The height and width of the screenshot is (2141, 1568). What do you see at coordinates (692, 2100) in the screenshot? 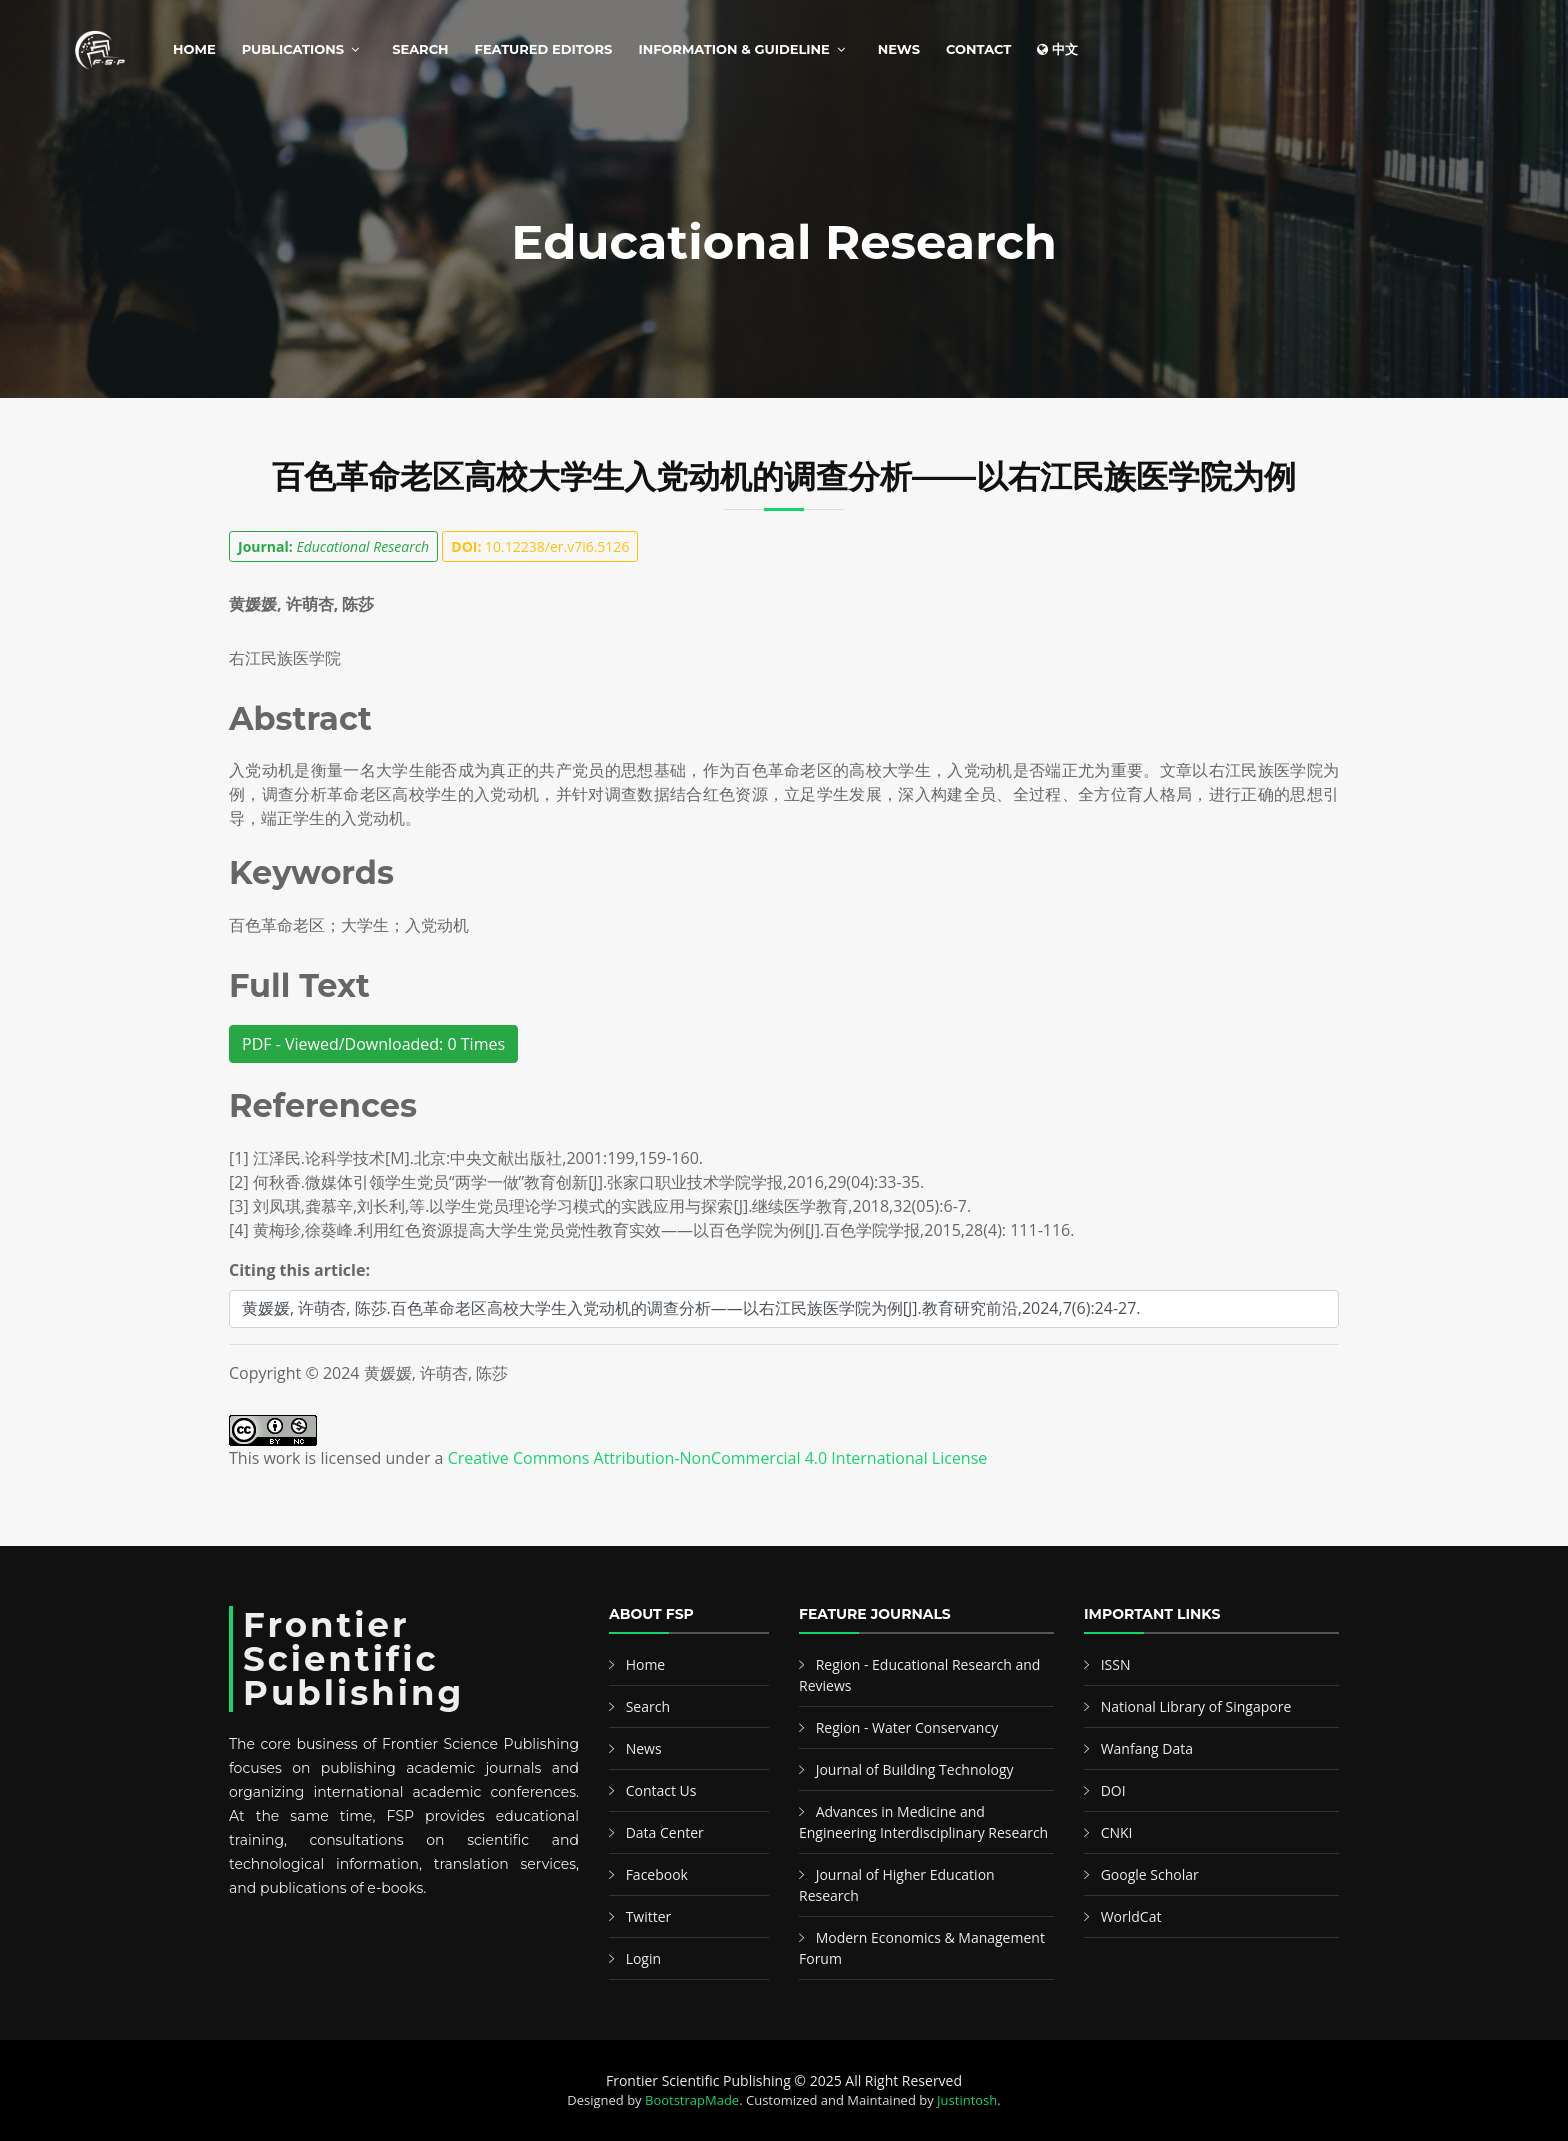
I see `BootstrapMade` at bounding box center [692, 2100].